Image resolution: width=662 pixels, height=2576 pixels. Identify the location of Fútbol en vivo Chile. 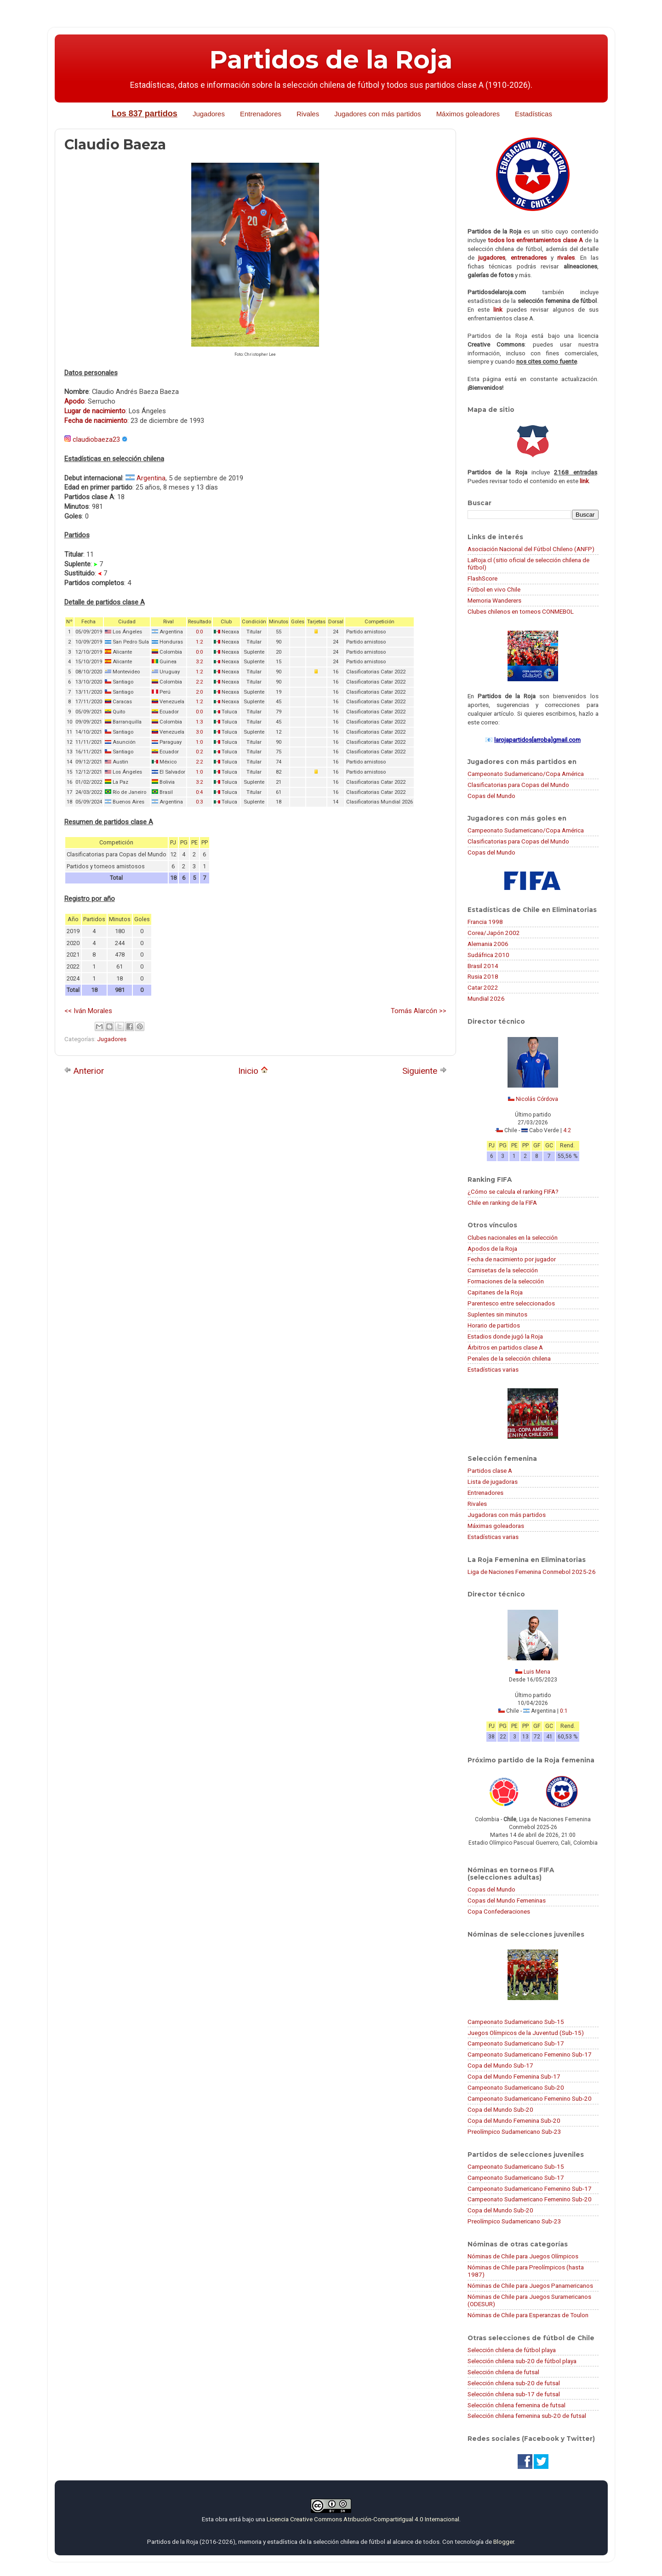
(494, 589).